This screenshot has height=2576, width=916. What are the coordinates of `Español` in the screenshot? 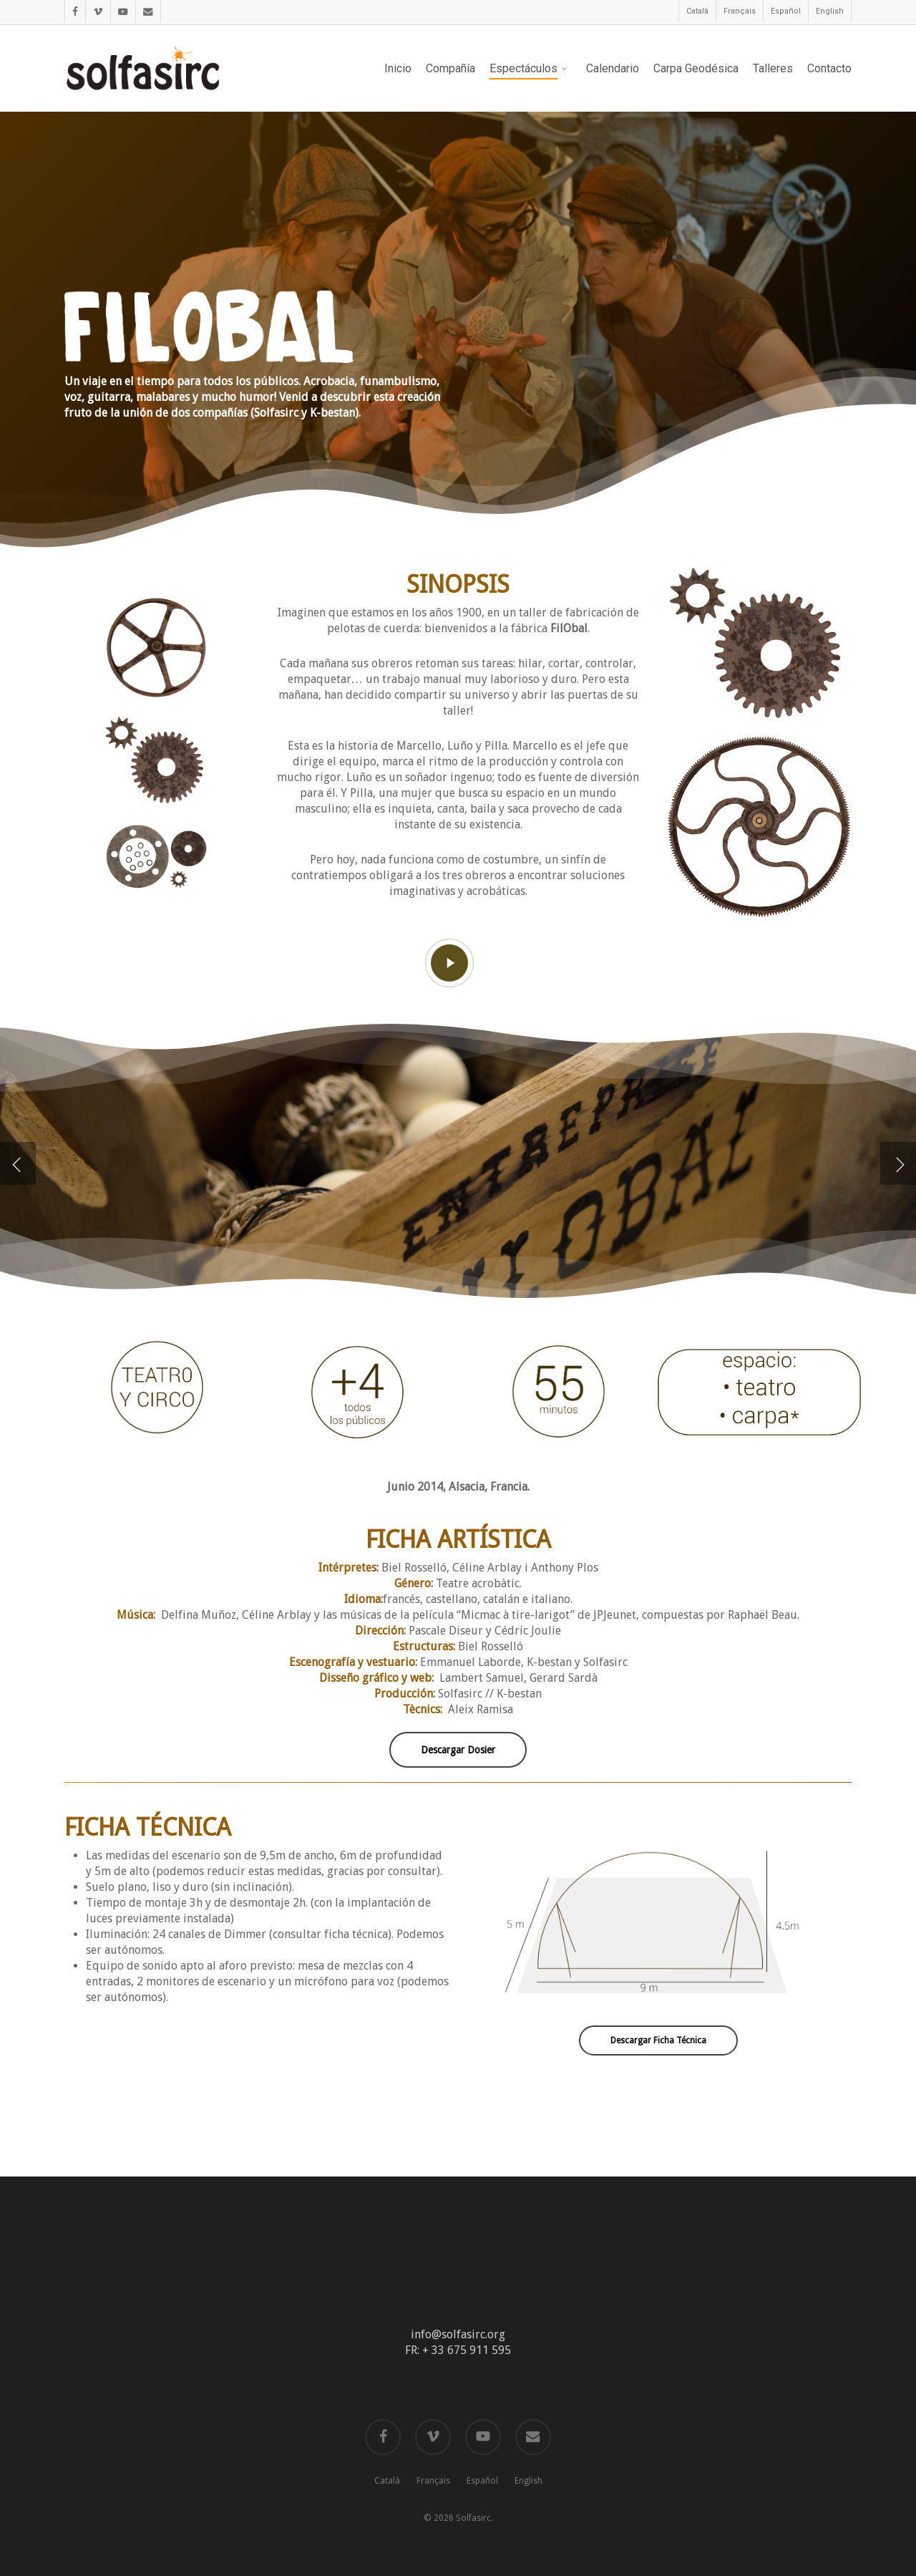 It's located at (482, 2481).